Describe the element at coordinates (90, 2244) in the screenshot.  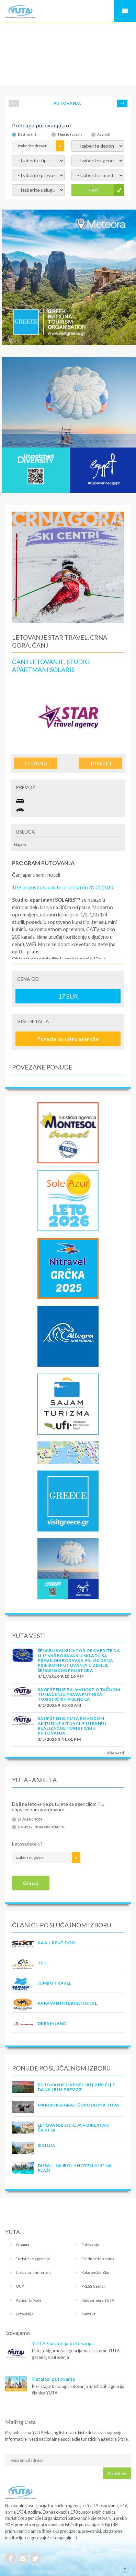
I see `Putovanja` at that location.